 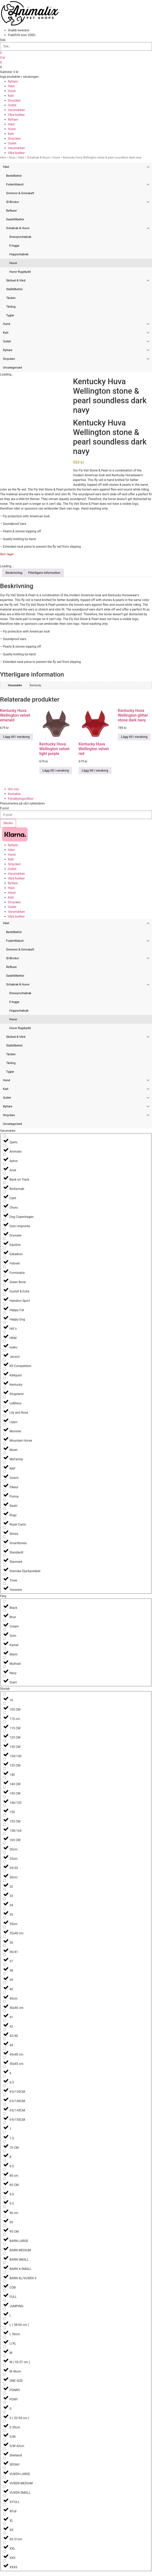 What do you see at coordinates (4, 1606) in the screenshot?
I see `[Black]` at bounding box center [4, 1606].